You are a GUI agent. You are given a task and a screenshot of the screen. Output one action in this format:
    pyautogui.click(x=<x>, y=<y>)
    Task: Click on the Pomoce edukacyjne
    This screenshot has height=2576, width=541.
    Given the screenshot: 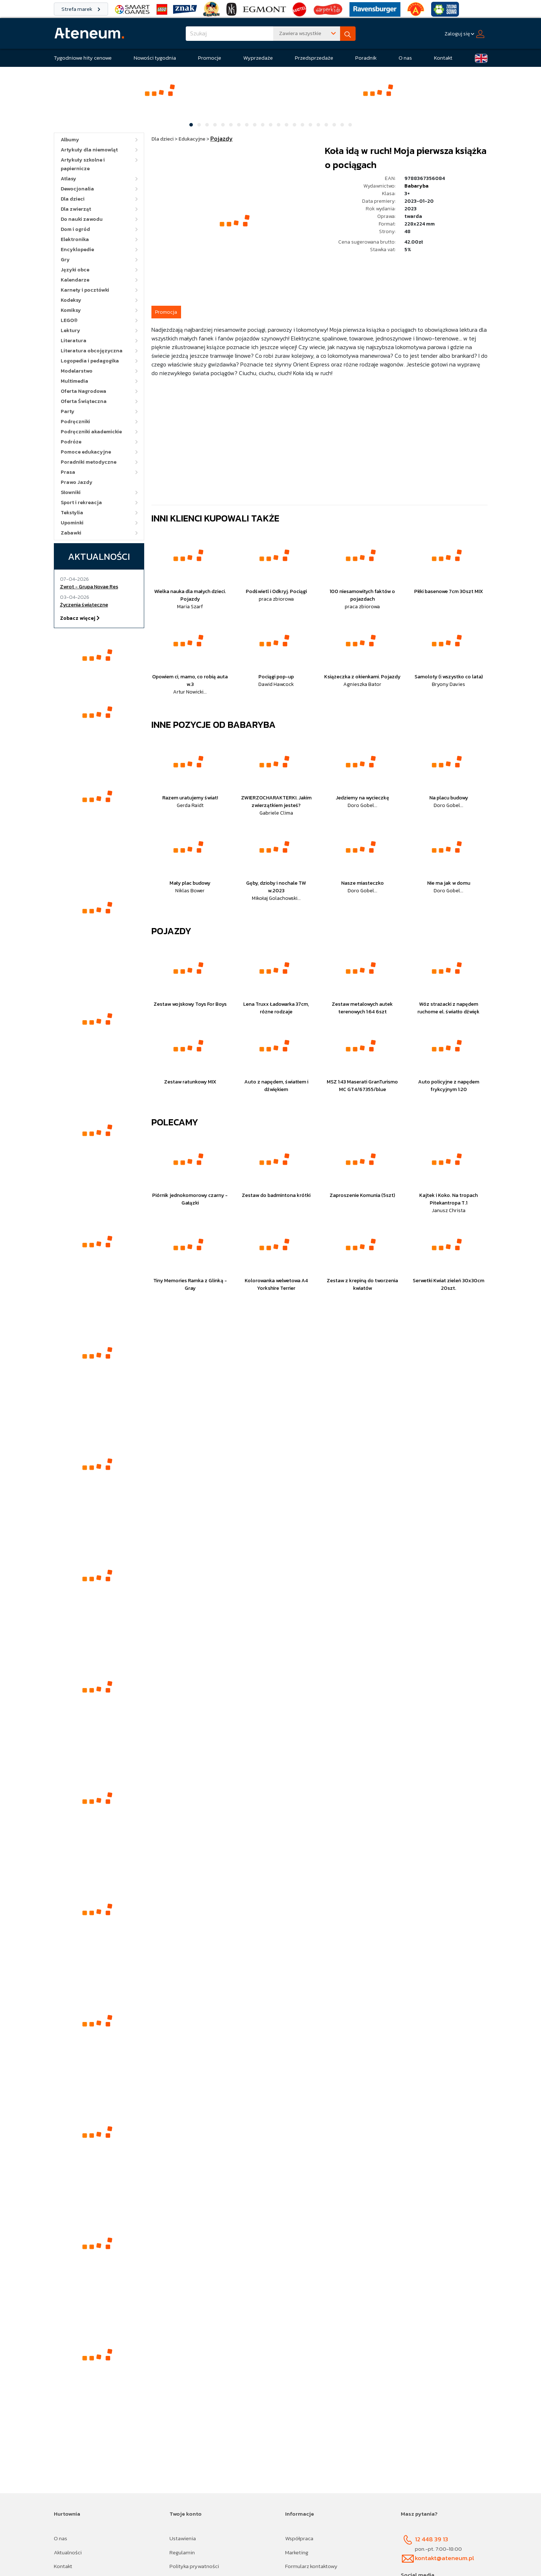 What is the action you would take?
    pyautogui.click(x=86, y=452)
    